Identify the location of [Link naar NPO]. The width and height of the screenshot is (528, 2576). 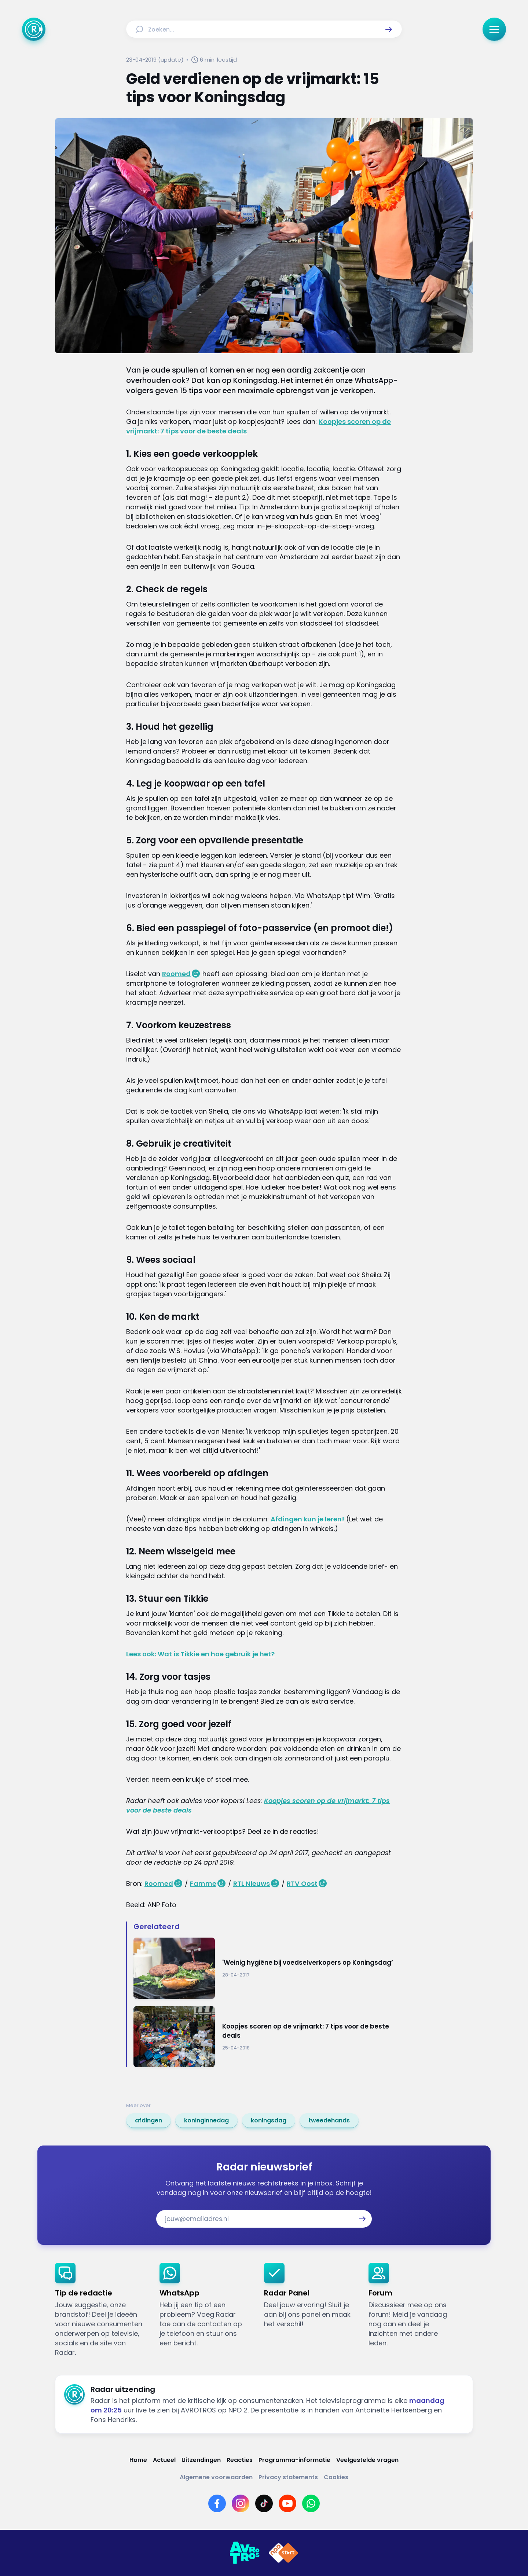
(283, 2553).